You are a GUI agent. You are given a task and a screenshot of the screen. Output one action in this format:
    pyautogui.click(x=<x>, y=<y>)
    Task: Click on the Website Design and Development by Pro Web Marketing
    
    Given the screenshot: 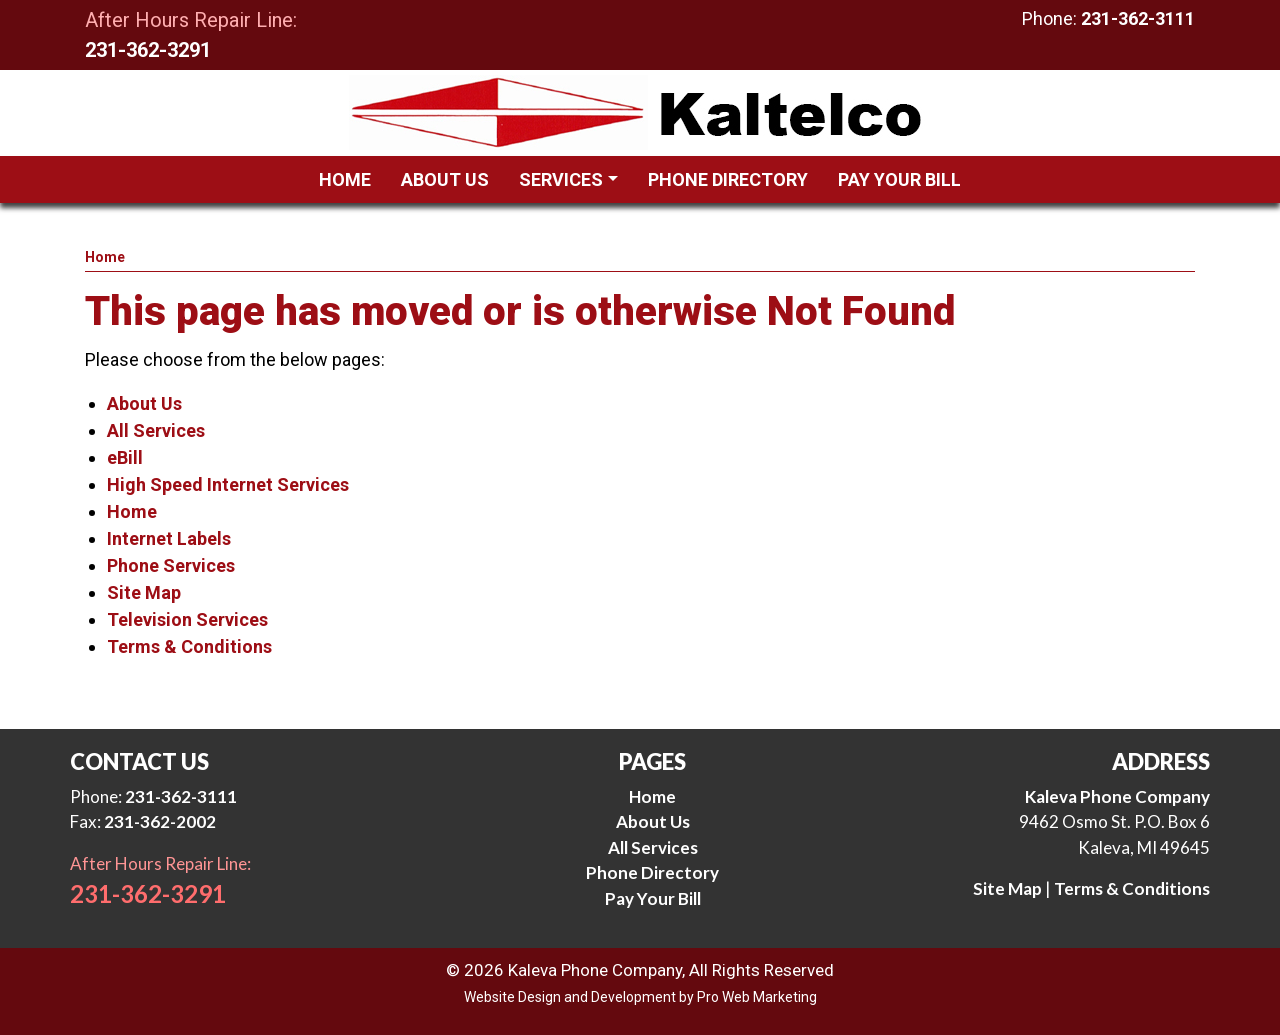 What is the action you would take?
    pyautogui.click(x=640, y=997)
    